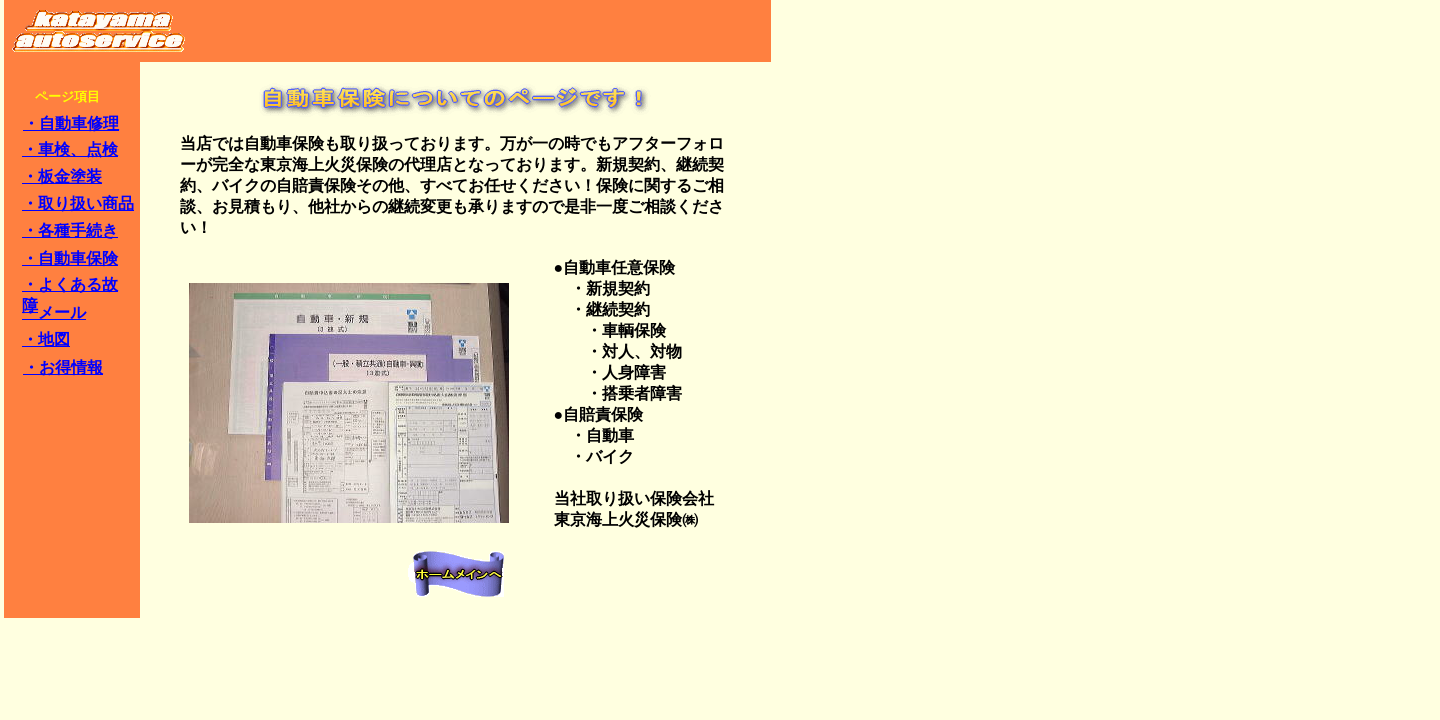  I want to click on ・板金塗装, so click(62, 176).